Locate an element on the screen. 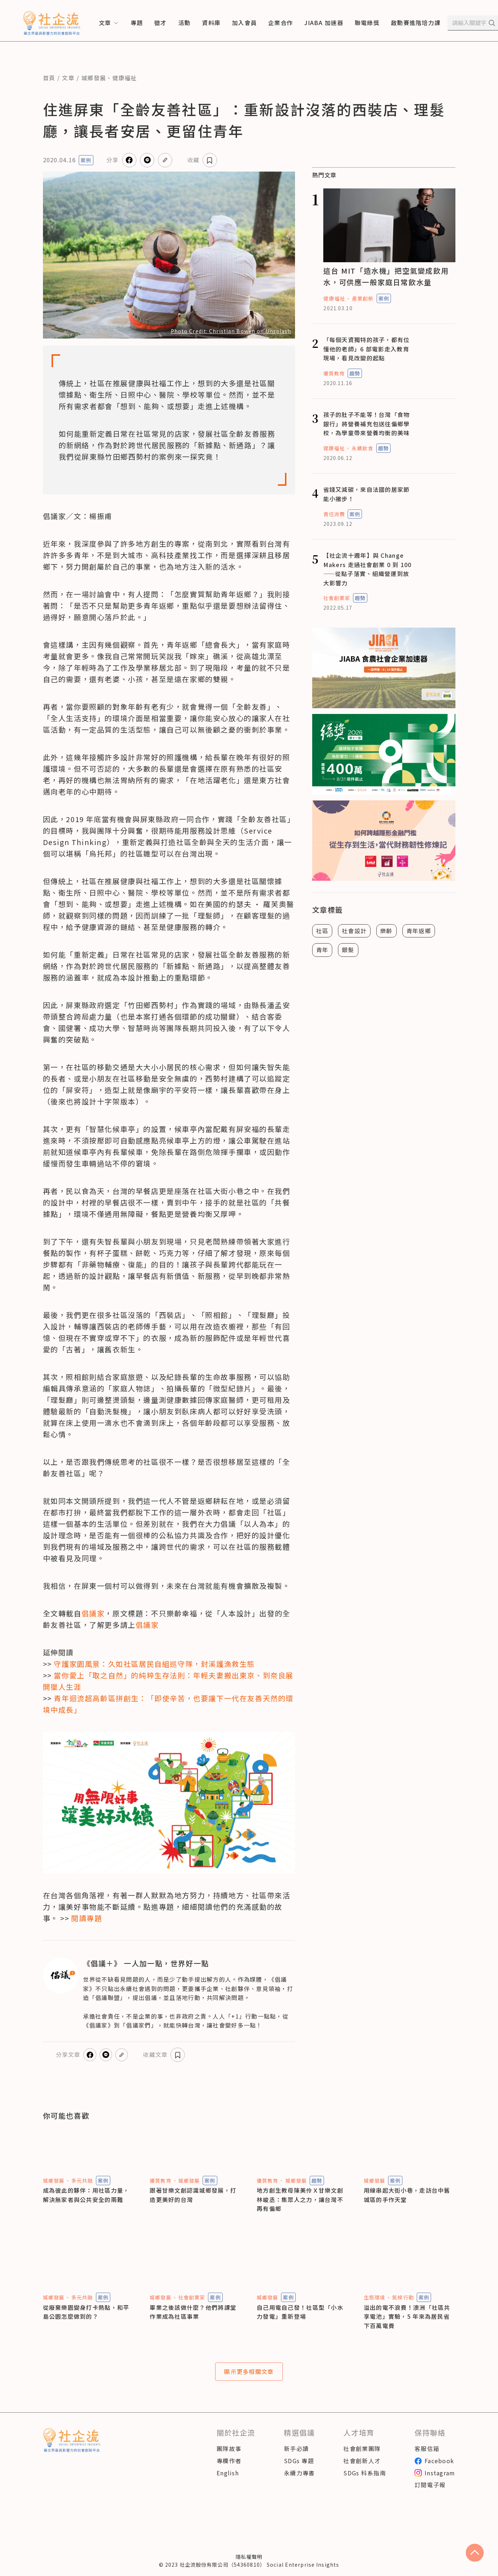  多元共融 is located at coordinates (82, 2180).